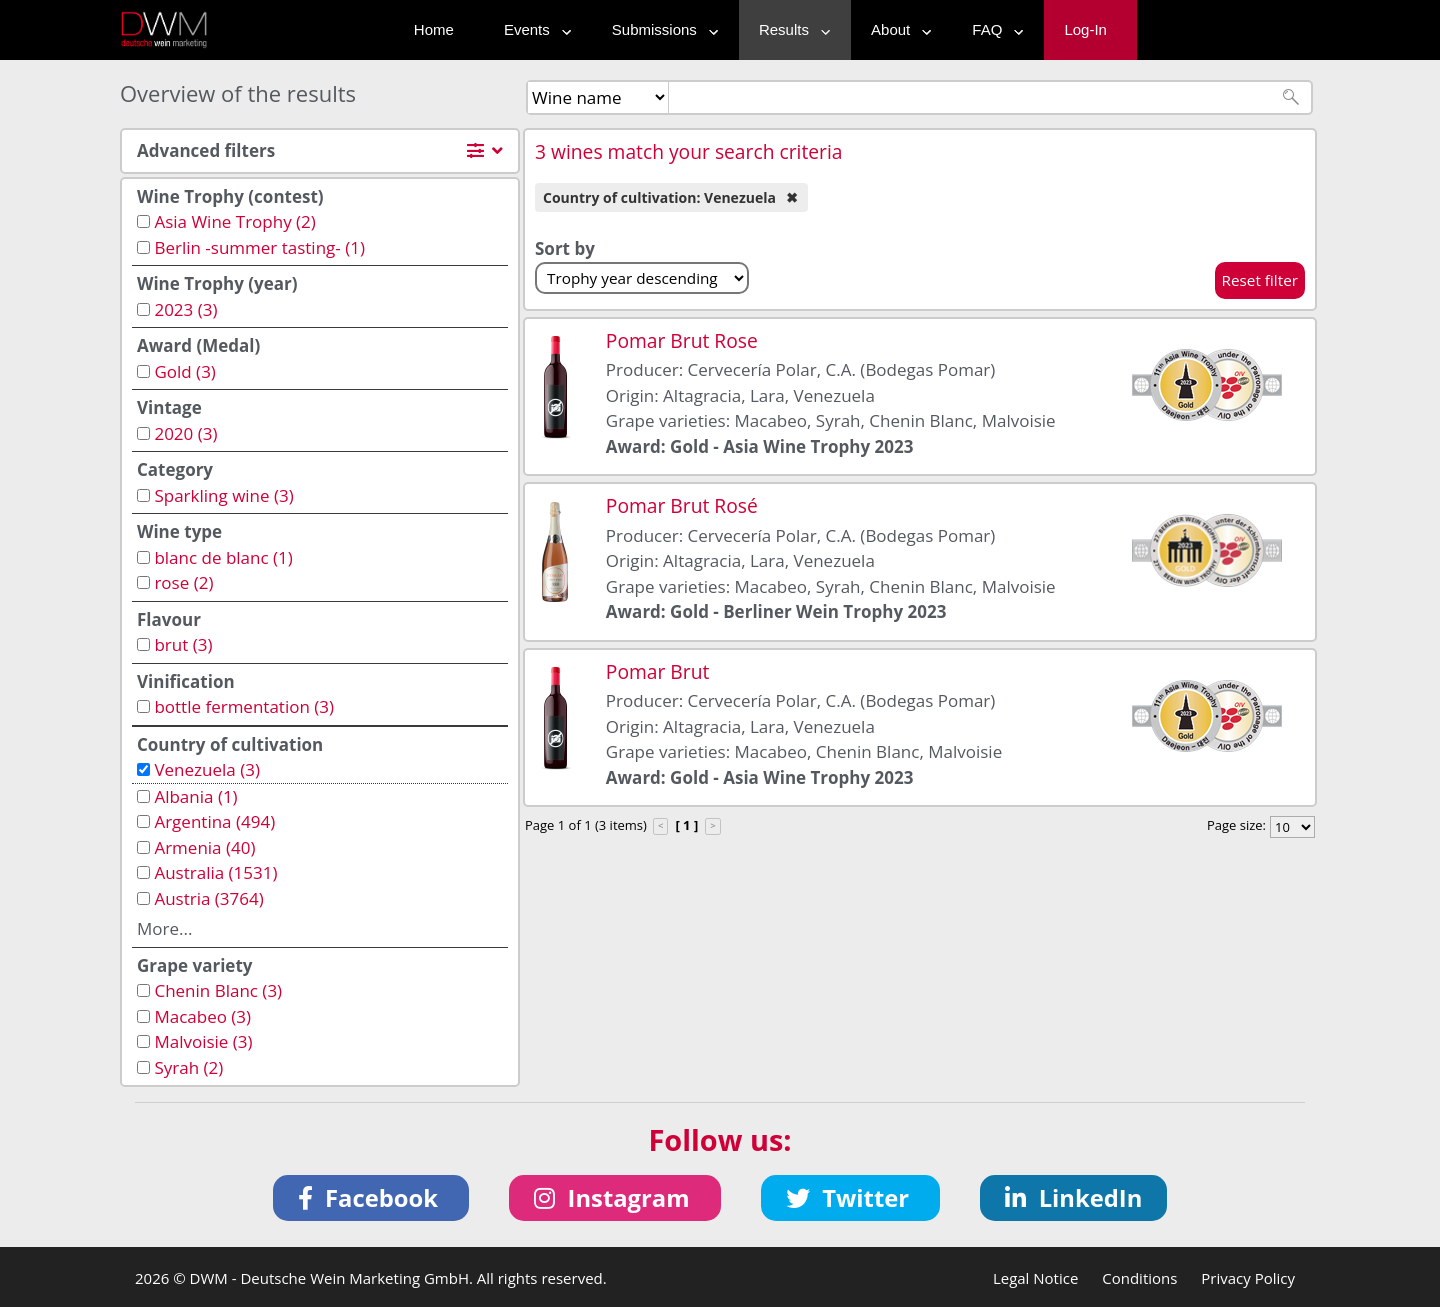 The height and width of the screenshot is (1307, 1440). I want to click on Venezuela (3), so click(207, 769).